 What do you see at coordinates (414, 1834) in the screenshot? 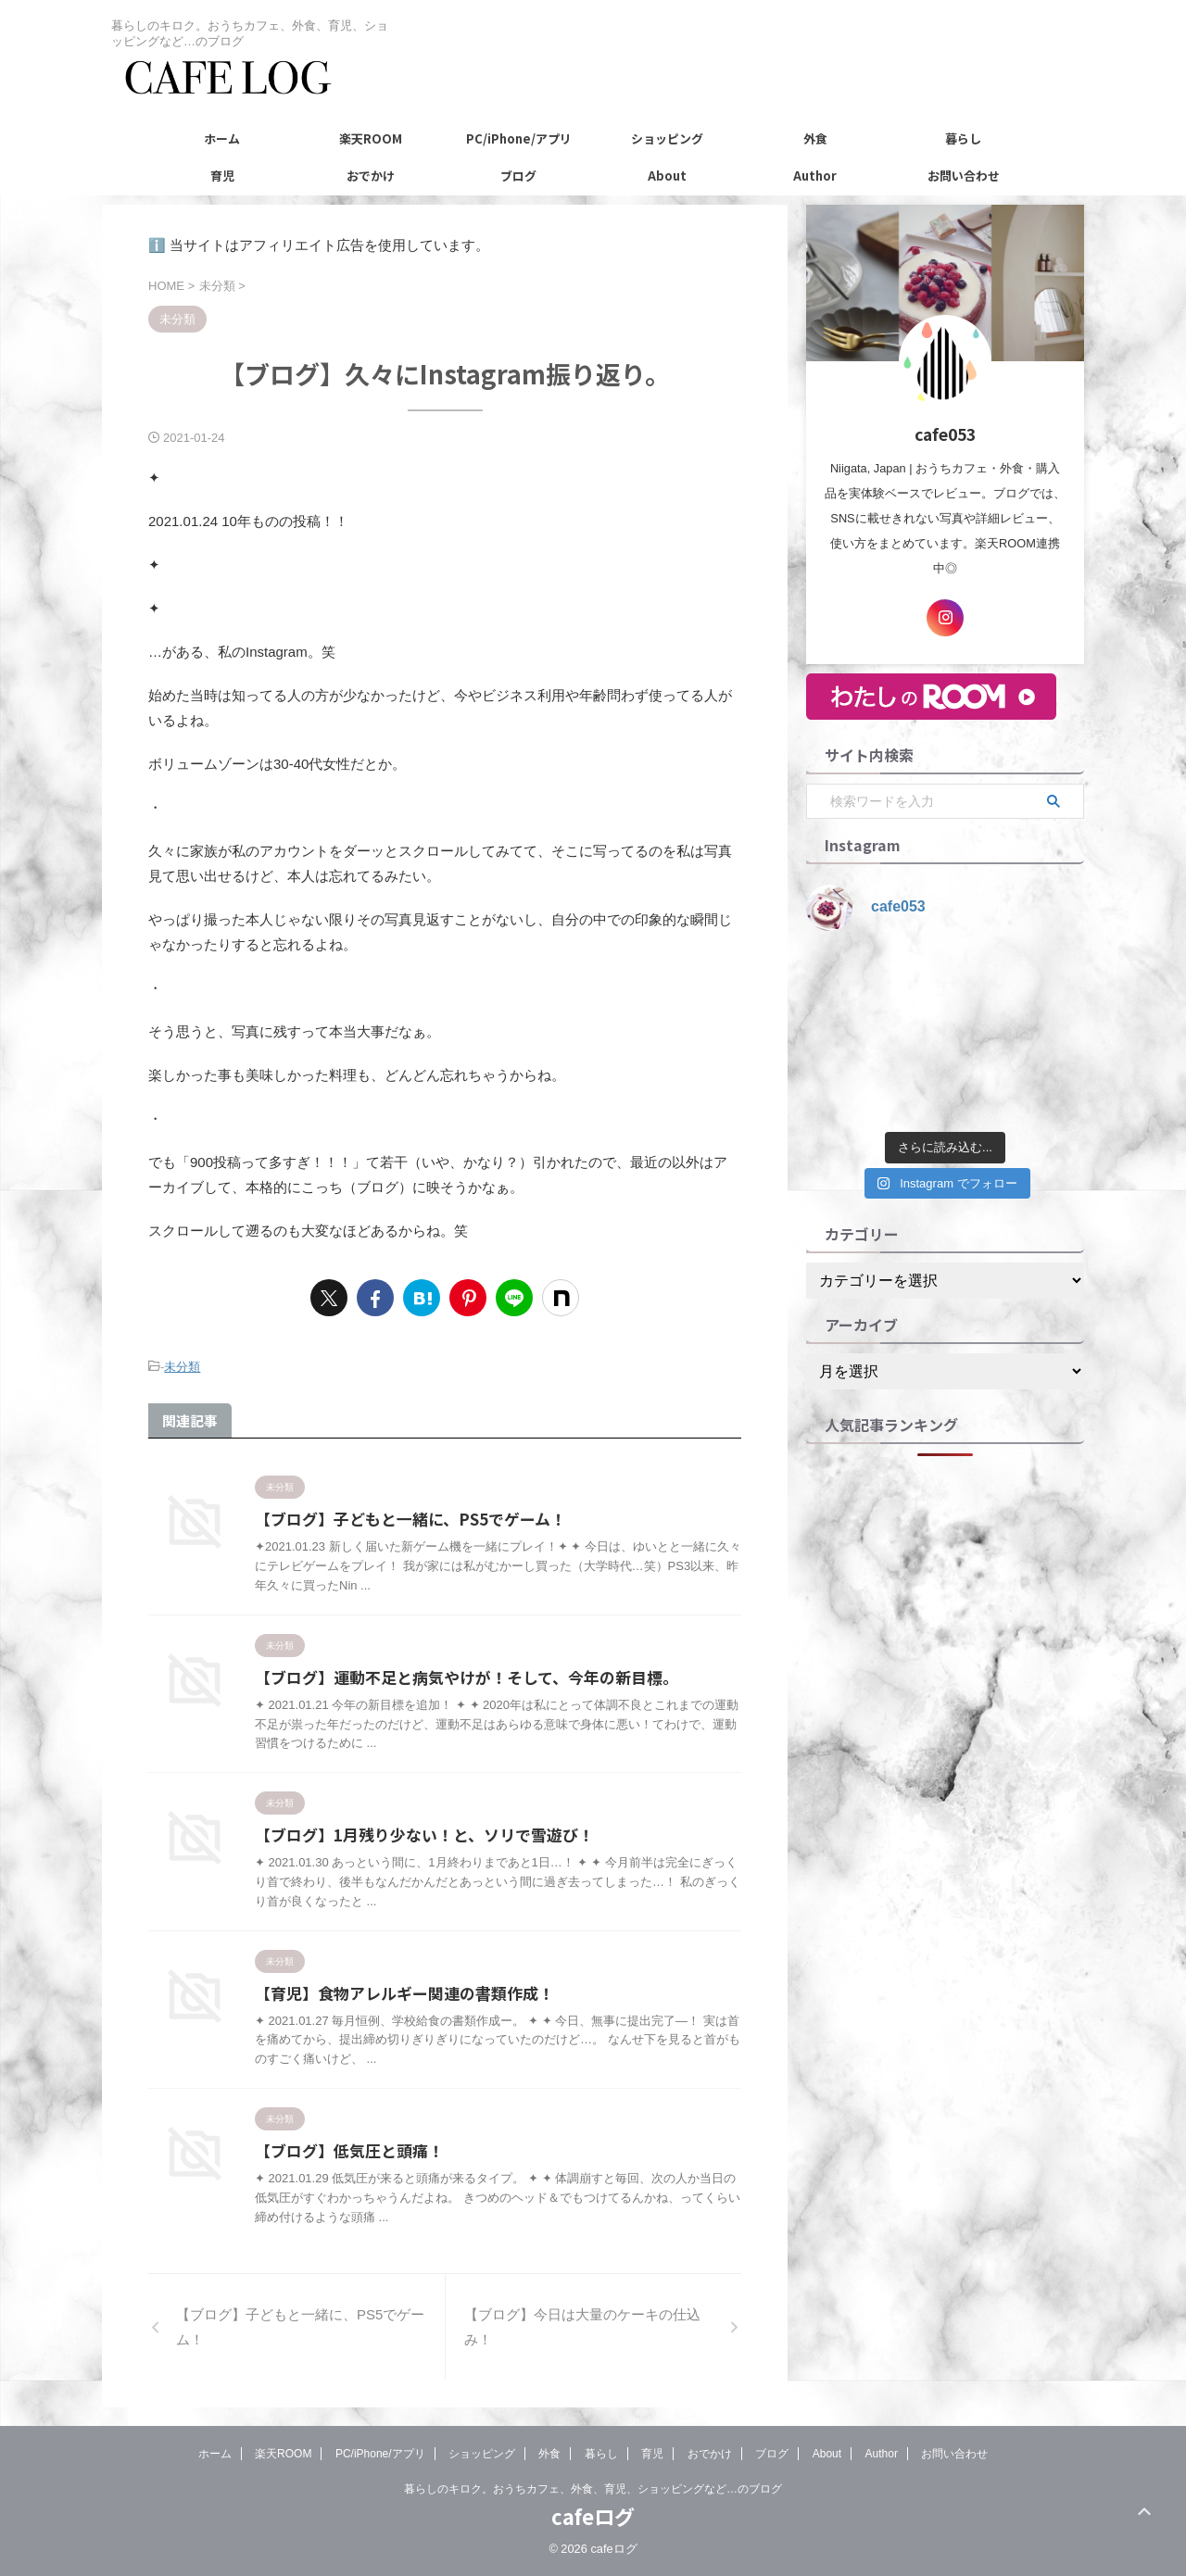
I see `【ブログ】1月残り少ない！と、ソリで雪遊び！` at bounding box center [414, 1834].